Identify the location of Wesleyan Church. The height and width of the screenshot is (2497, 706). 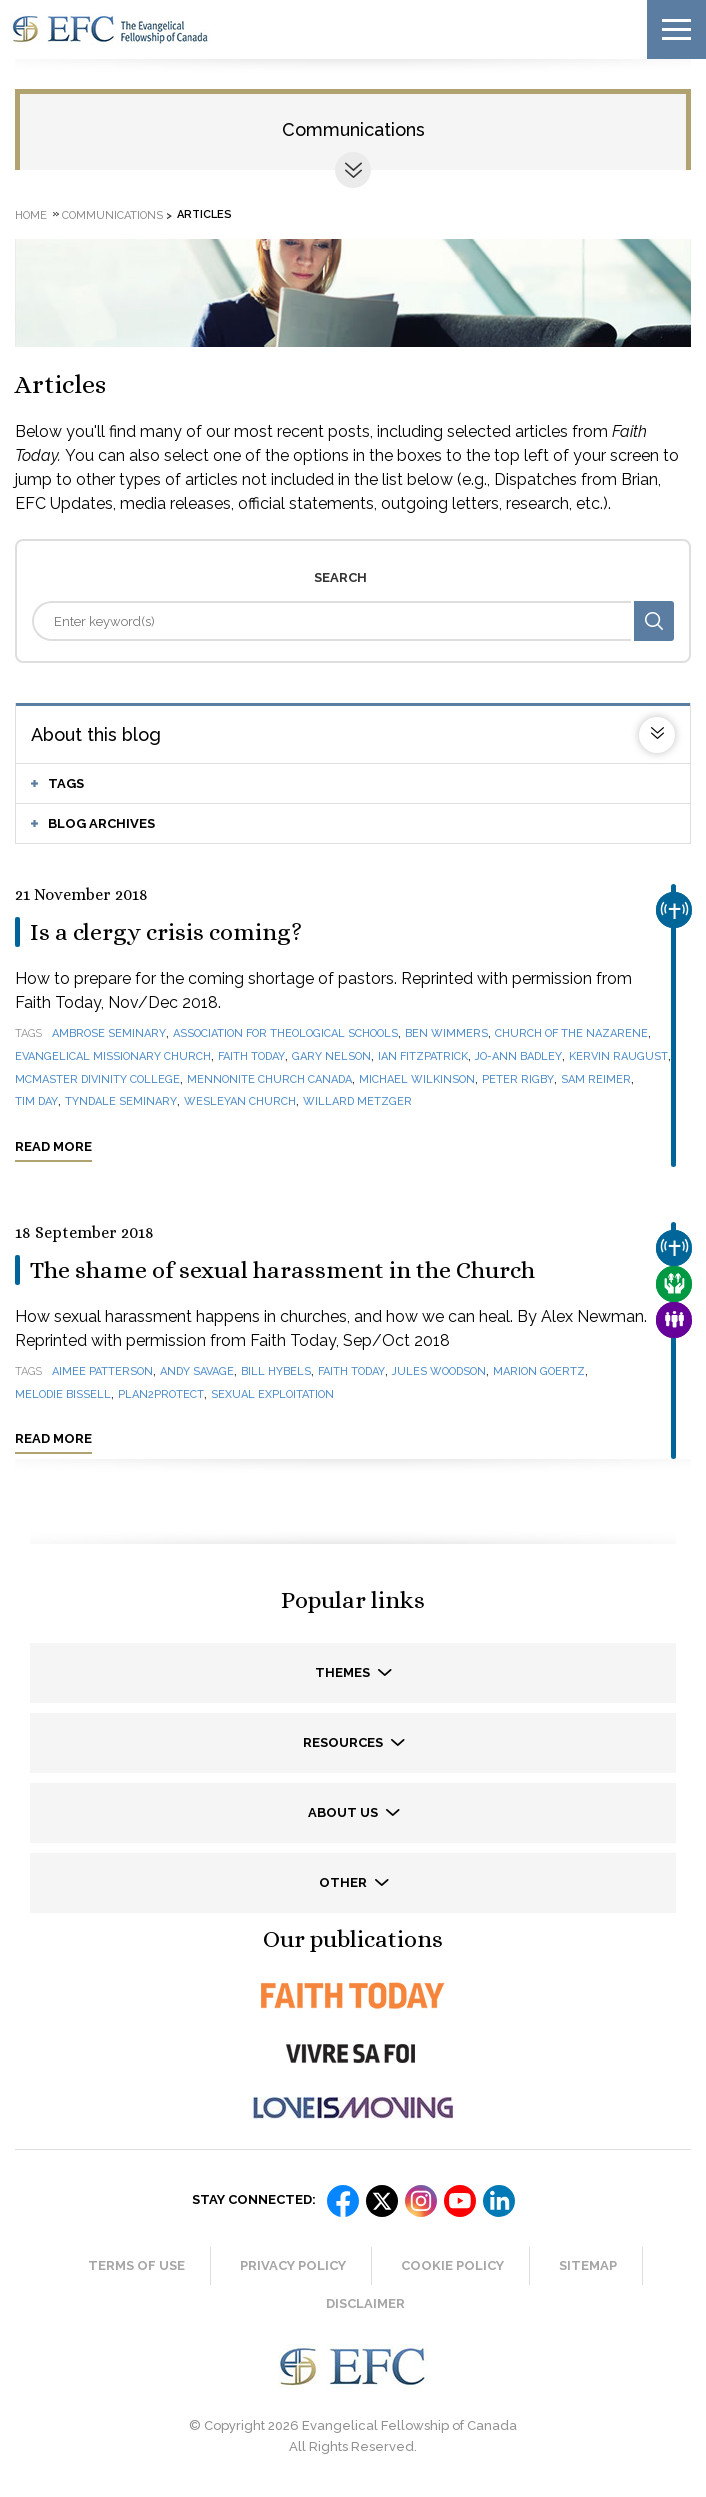
(240, 1101).